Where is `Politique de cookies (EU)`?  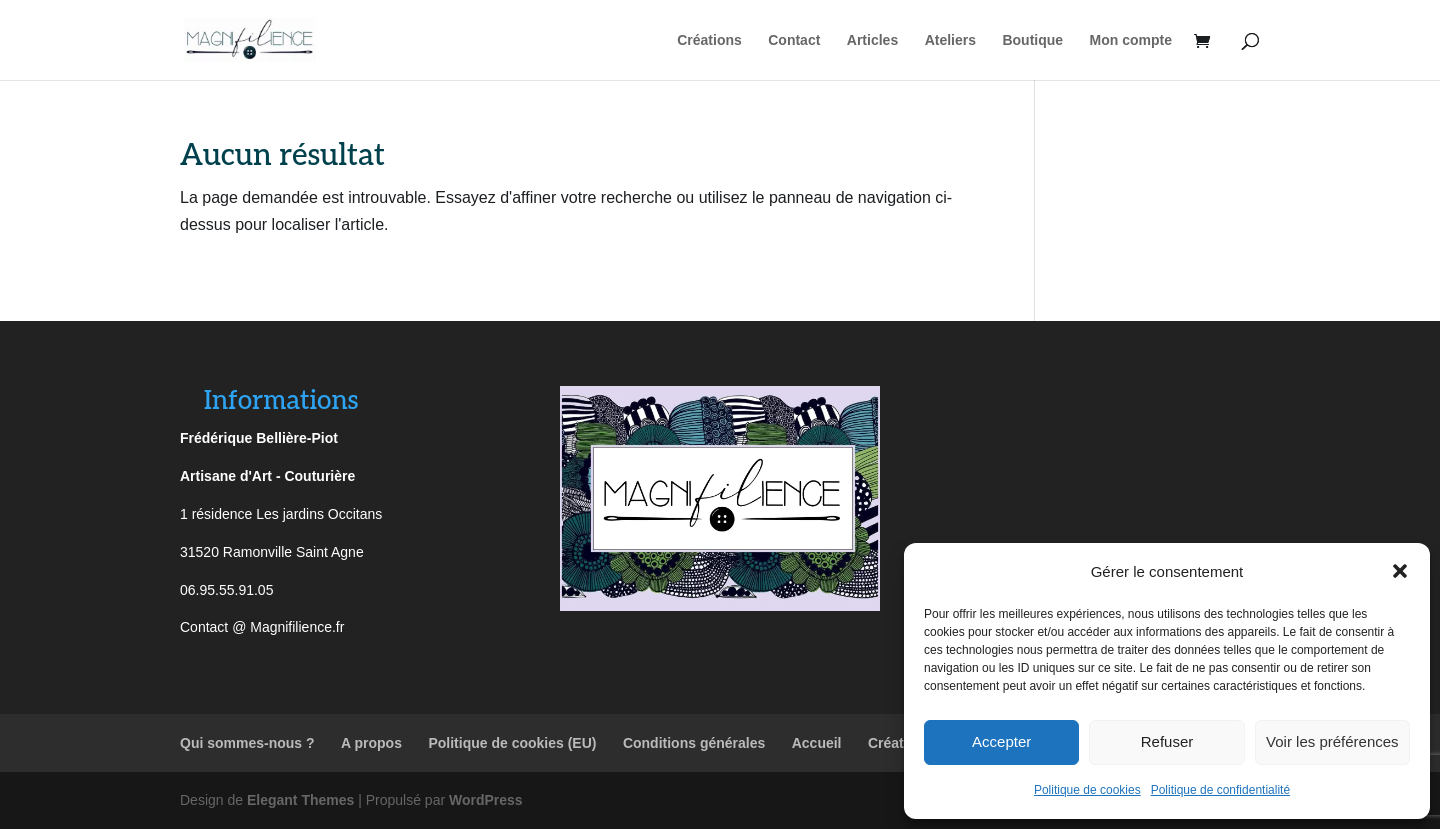
Politique de cookies (EU) is located at coordinates (512, 743).